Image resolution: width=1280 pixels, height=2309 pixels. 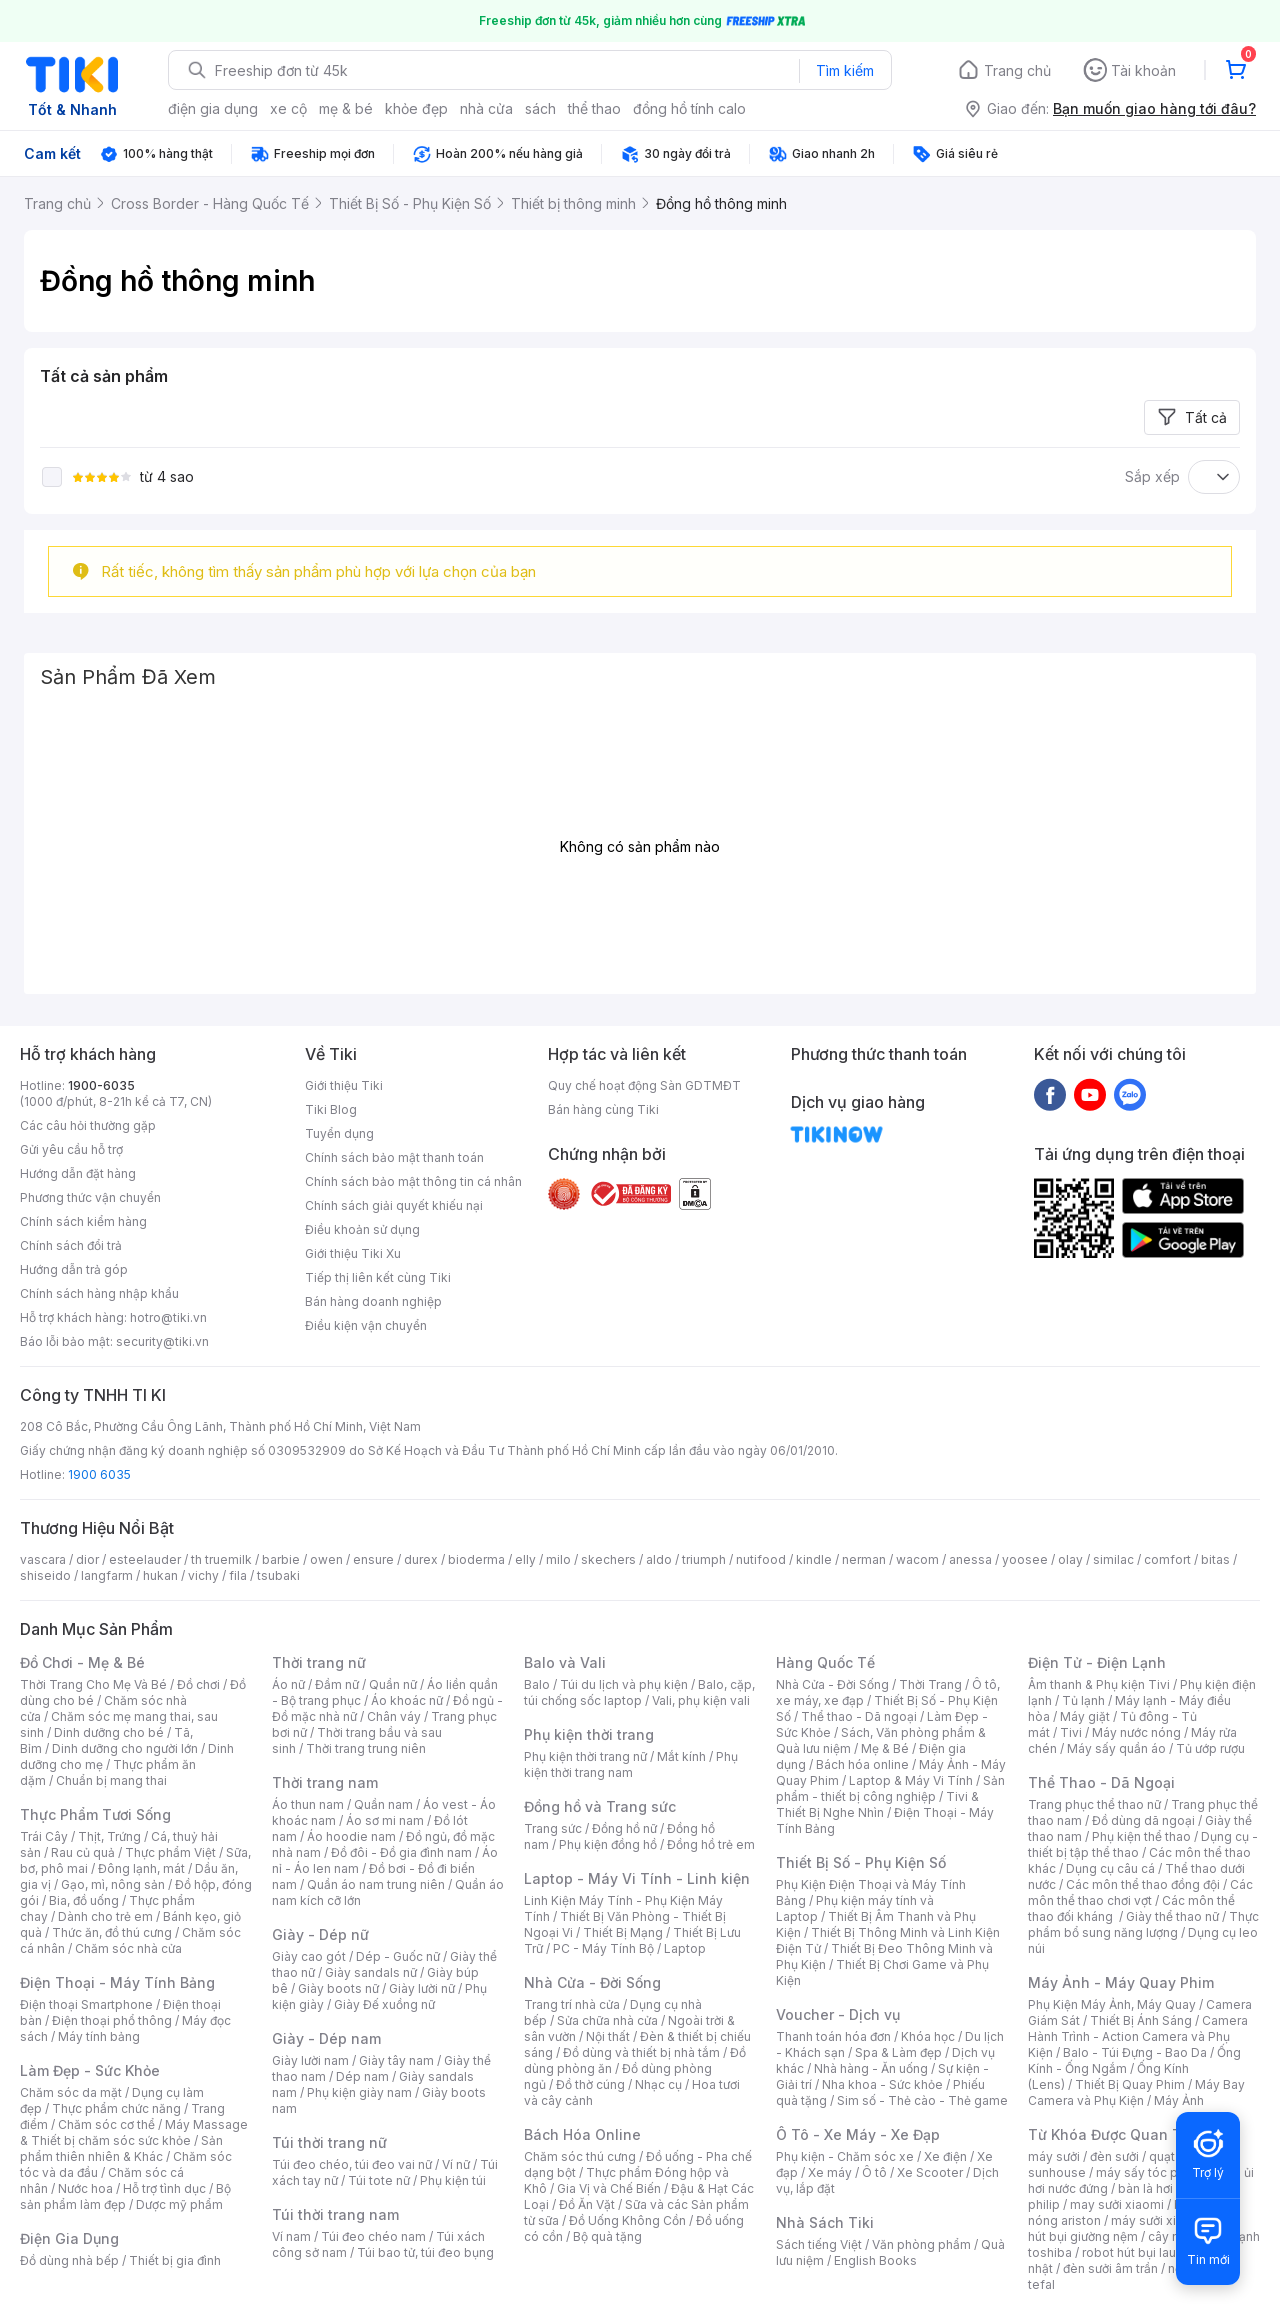 What do you see at coordinates (425, 2252) in the screenshot?
I see `Túi bao tử, túi đeo bụng` at bounding box center [425, 2252].